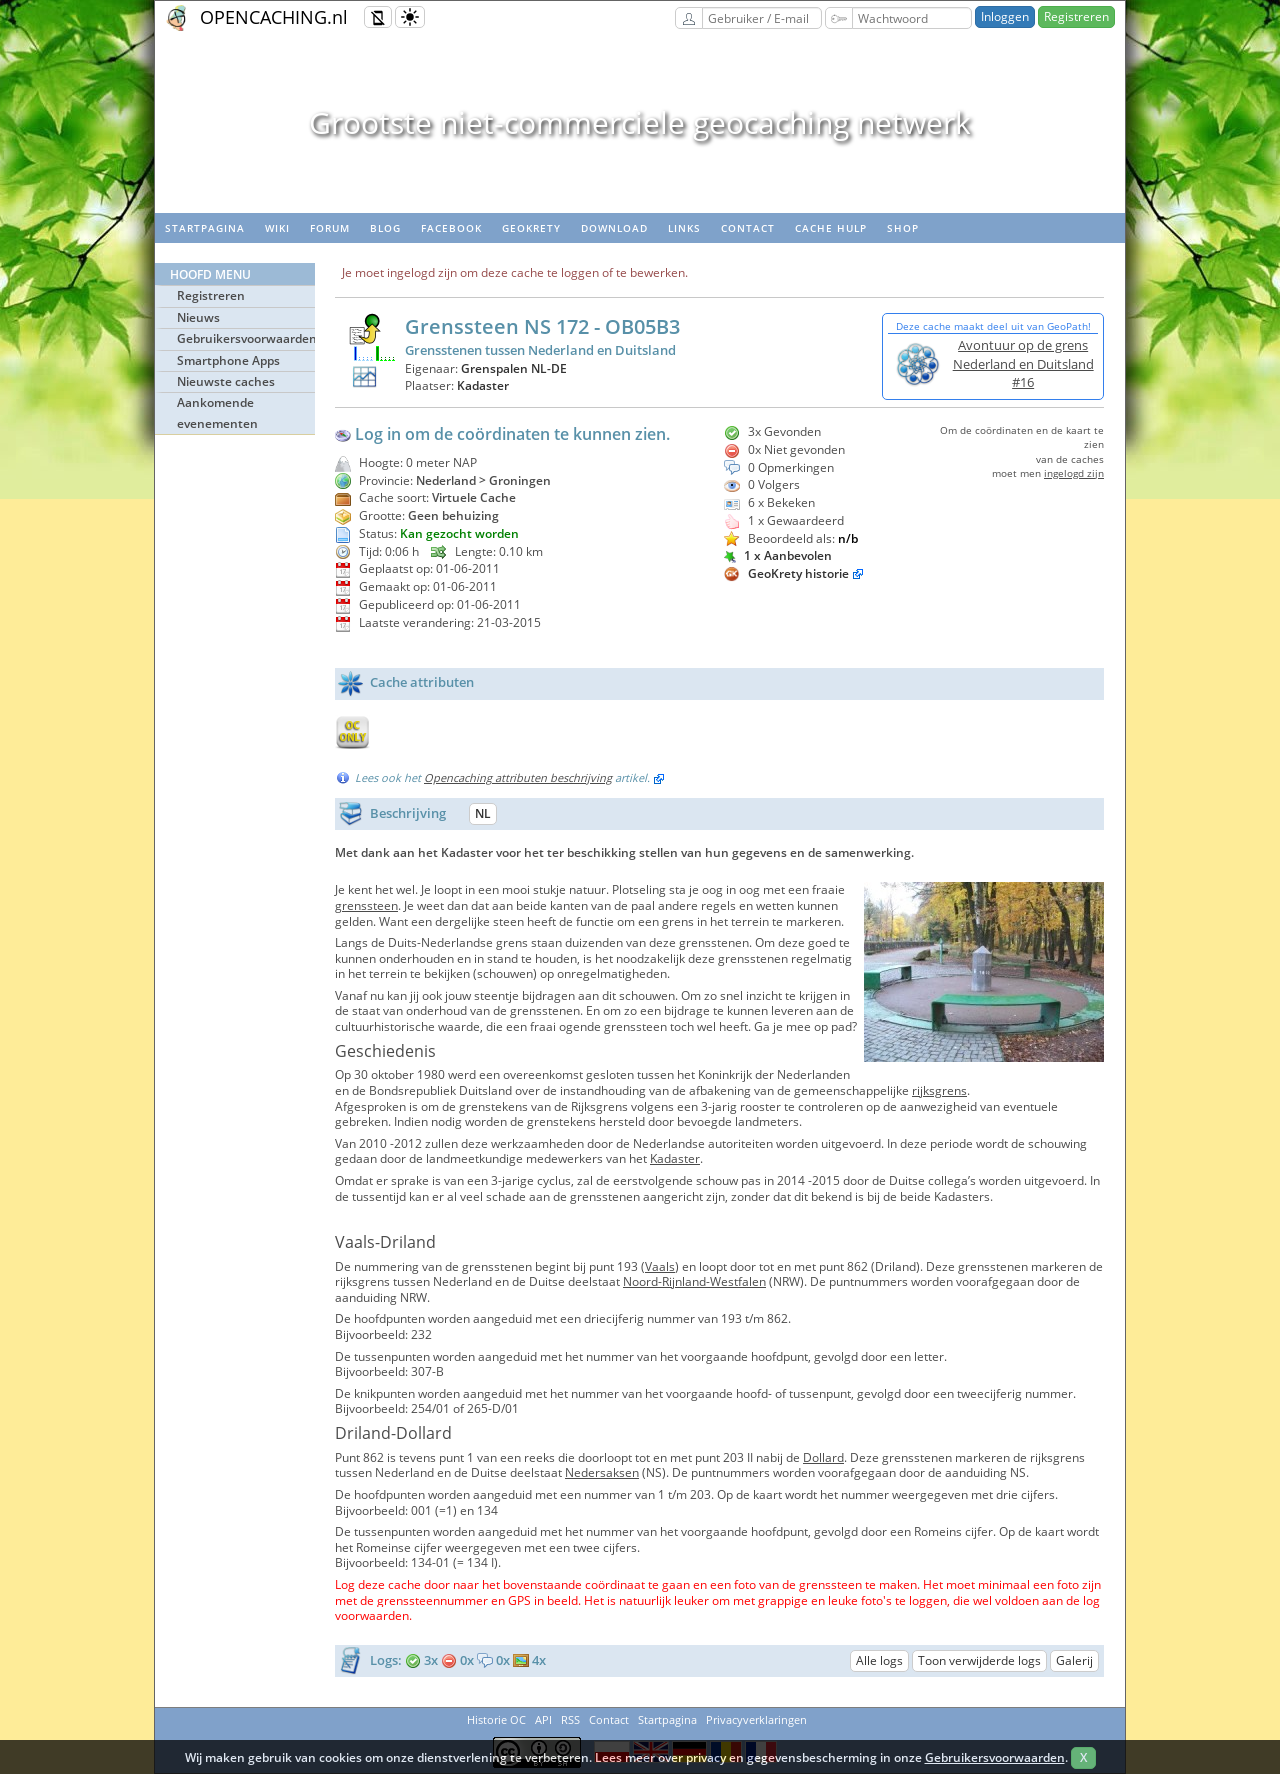 This screenshot has height=1774, width=1280. Describe the element at coordinates (366, 905) in the screenshot. I see `grenssteen` at that location.